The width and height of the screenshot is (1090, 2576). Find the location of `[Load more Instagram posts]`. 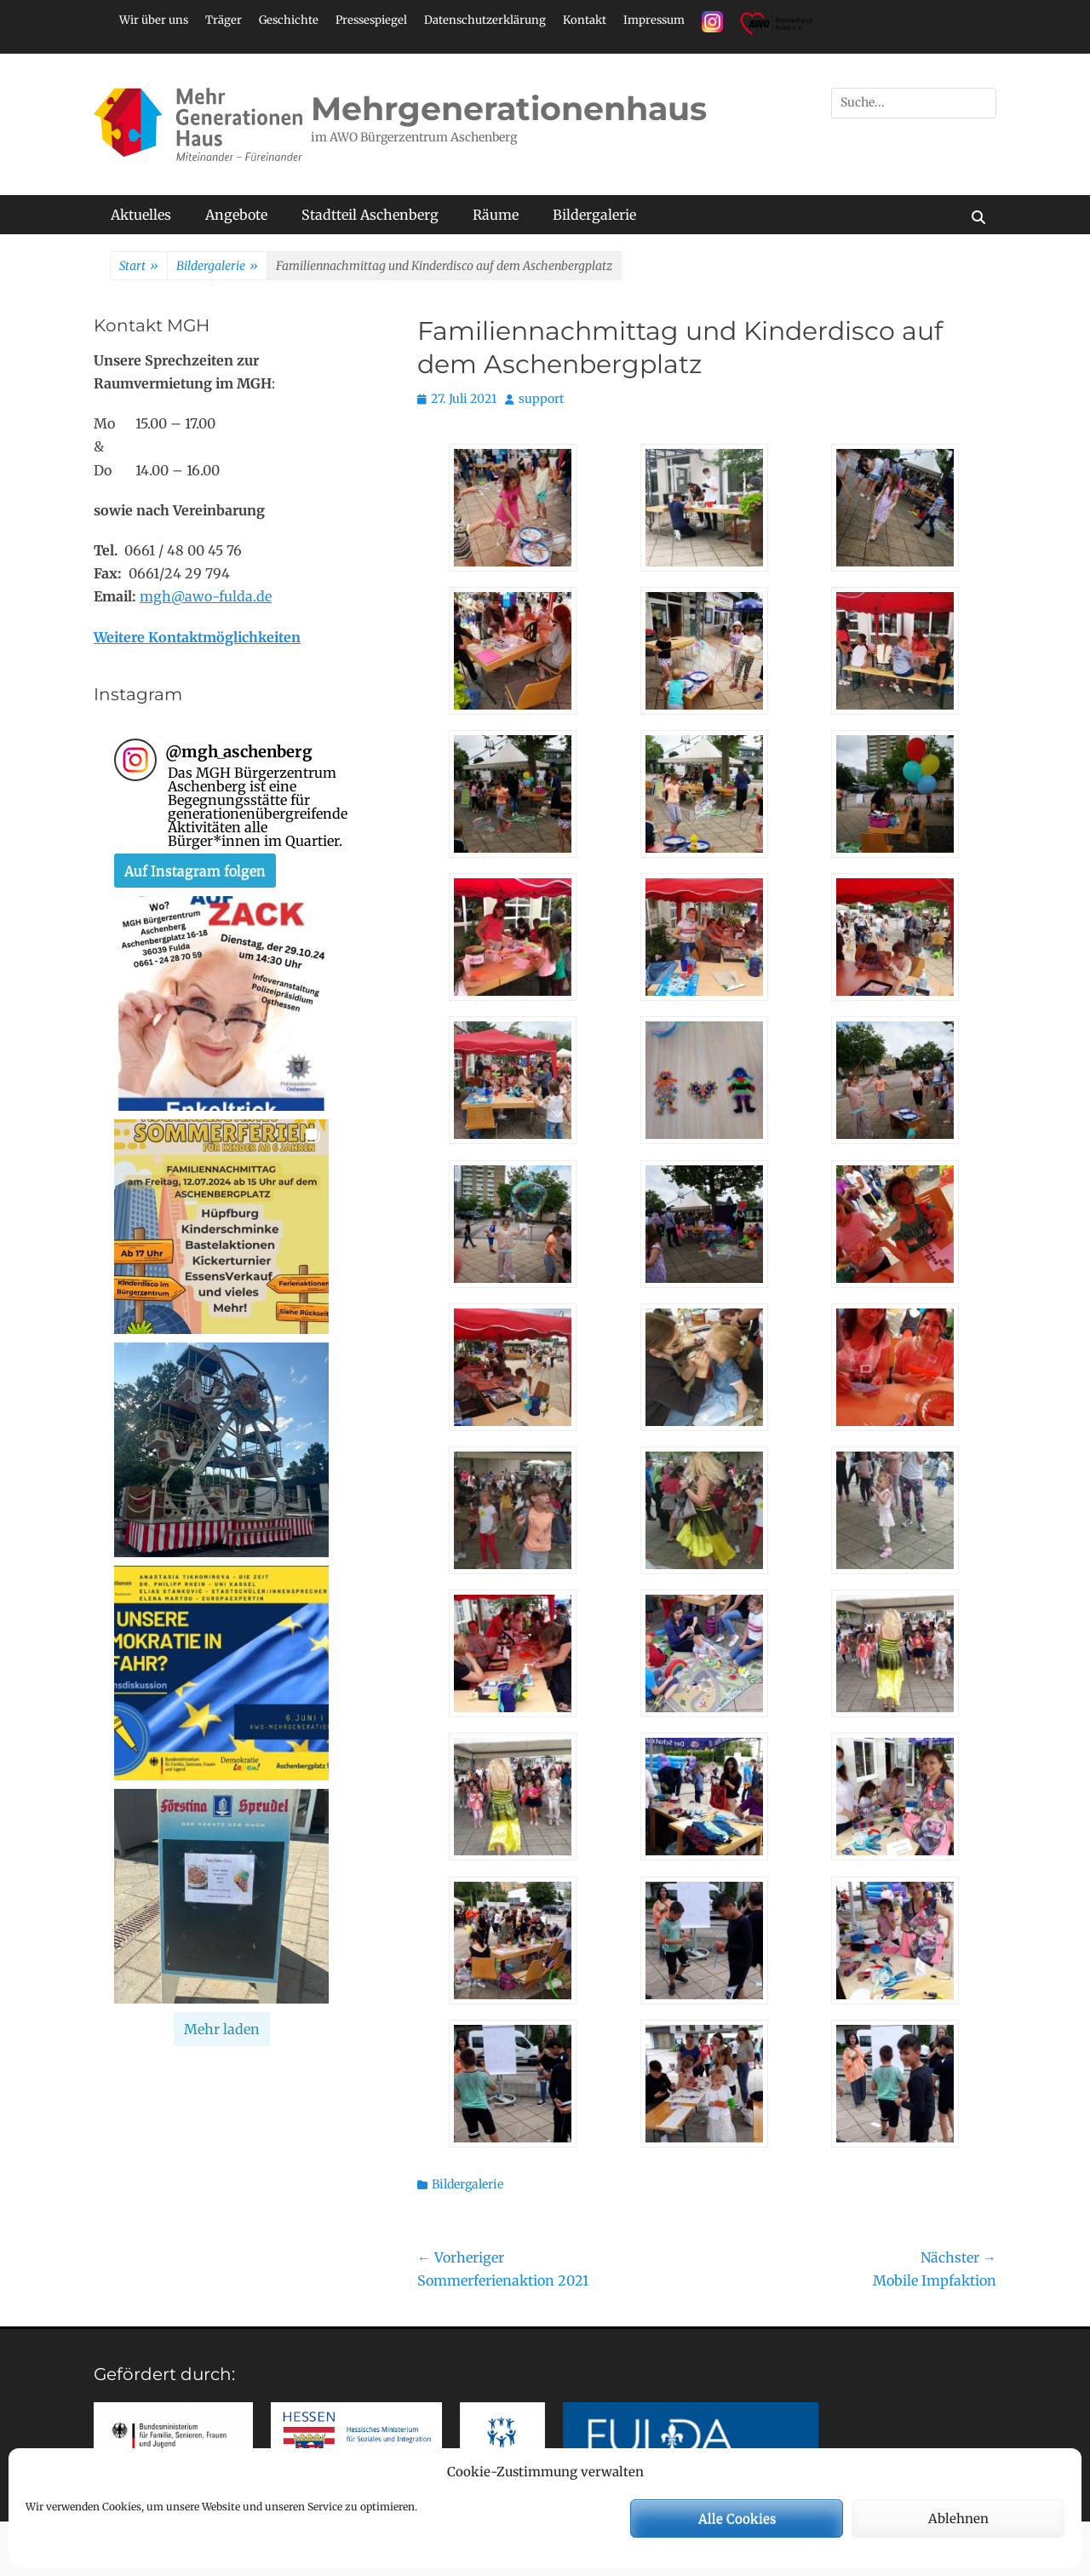

[Load more Instagram posts] is located at coordinates (222, 2029).